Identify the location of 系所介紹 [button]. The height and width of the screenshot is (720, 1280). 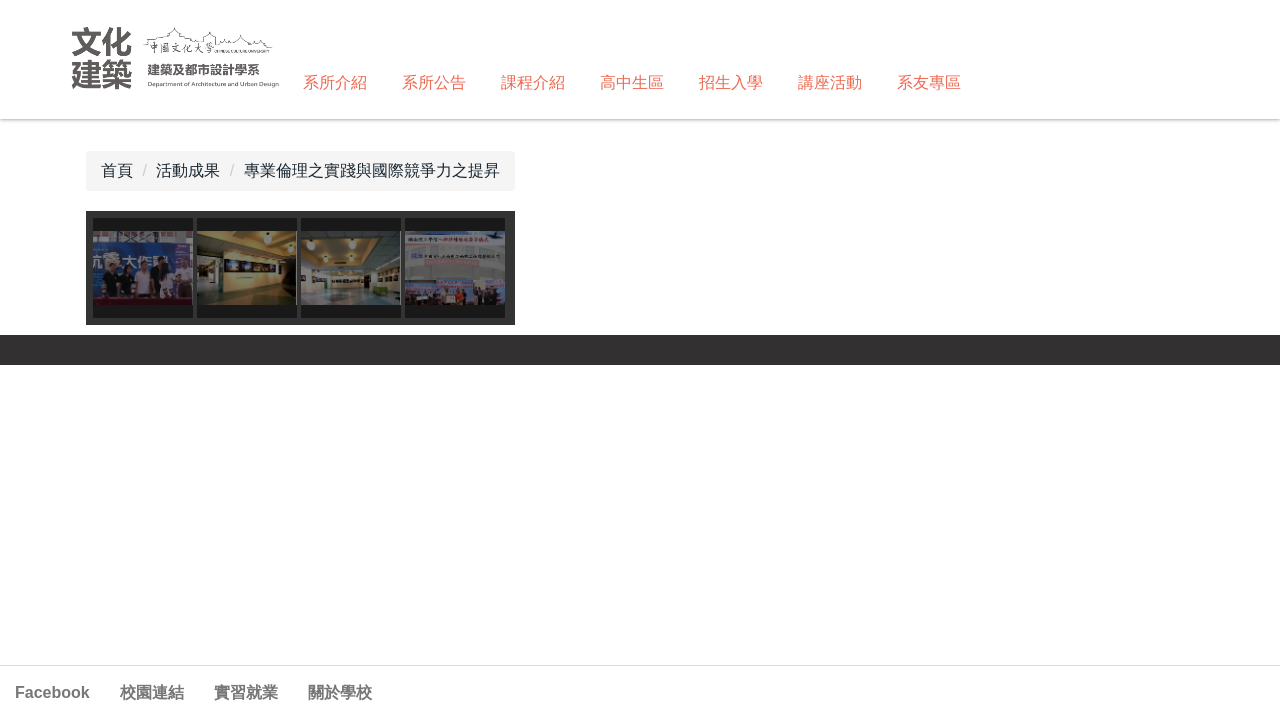
(335, 82).